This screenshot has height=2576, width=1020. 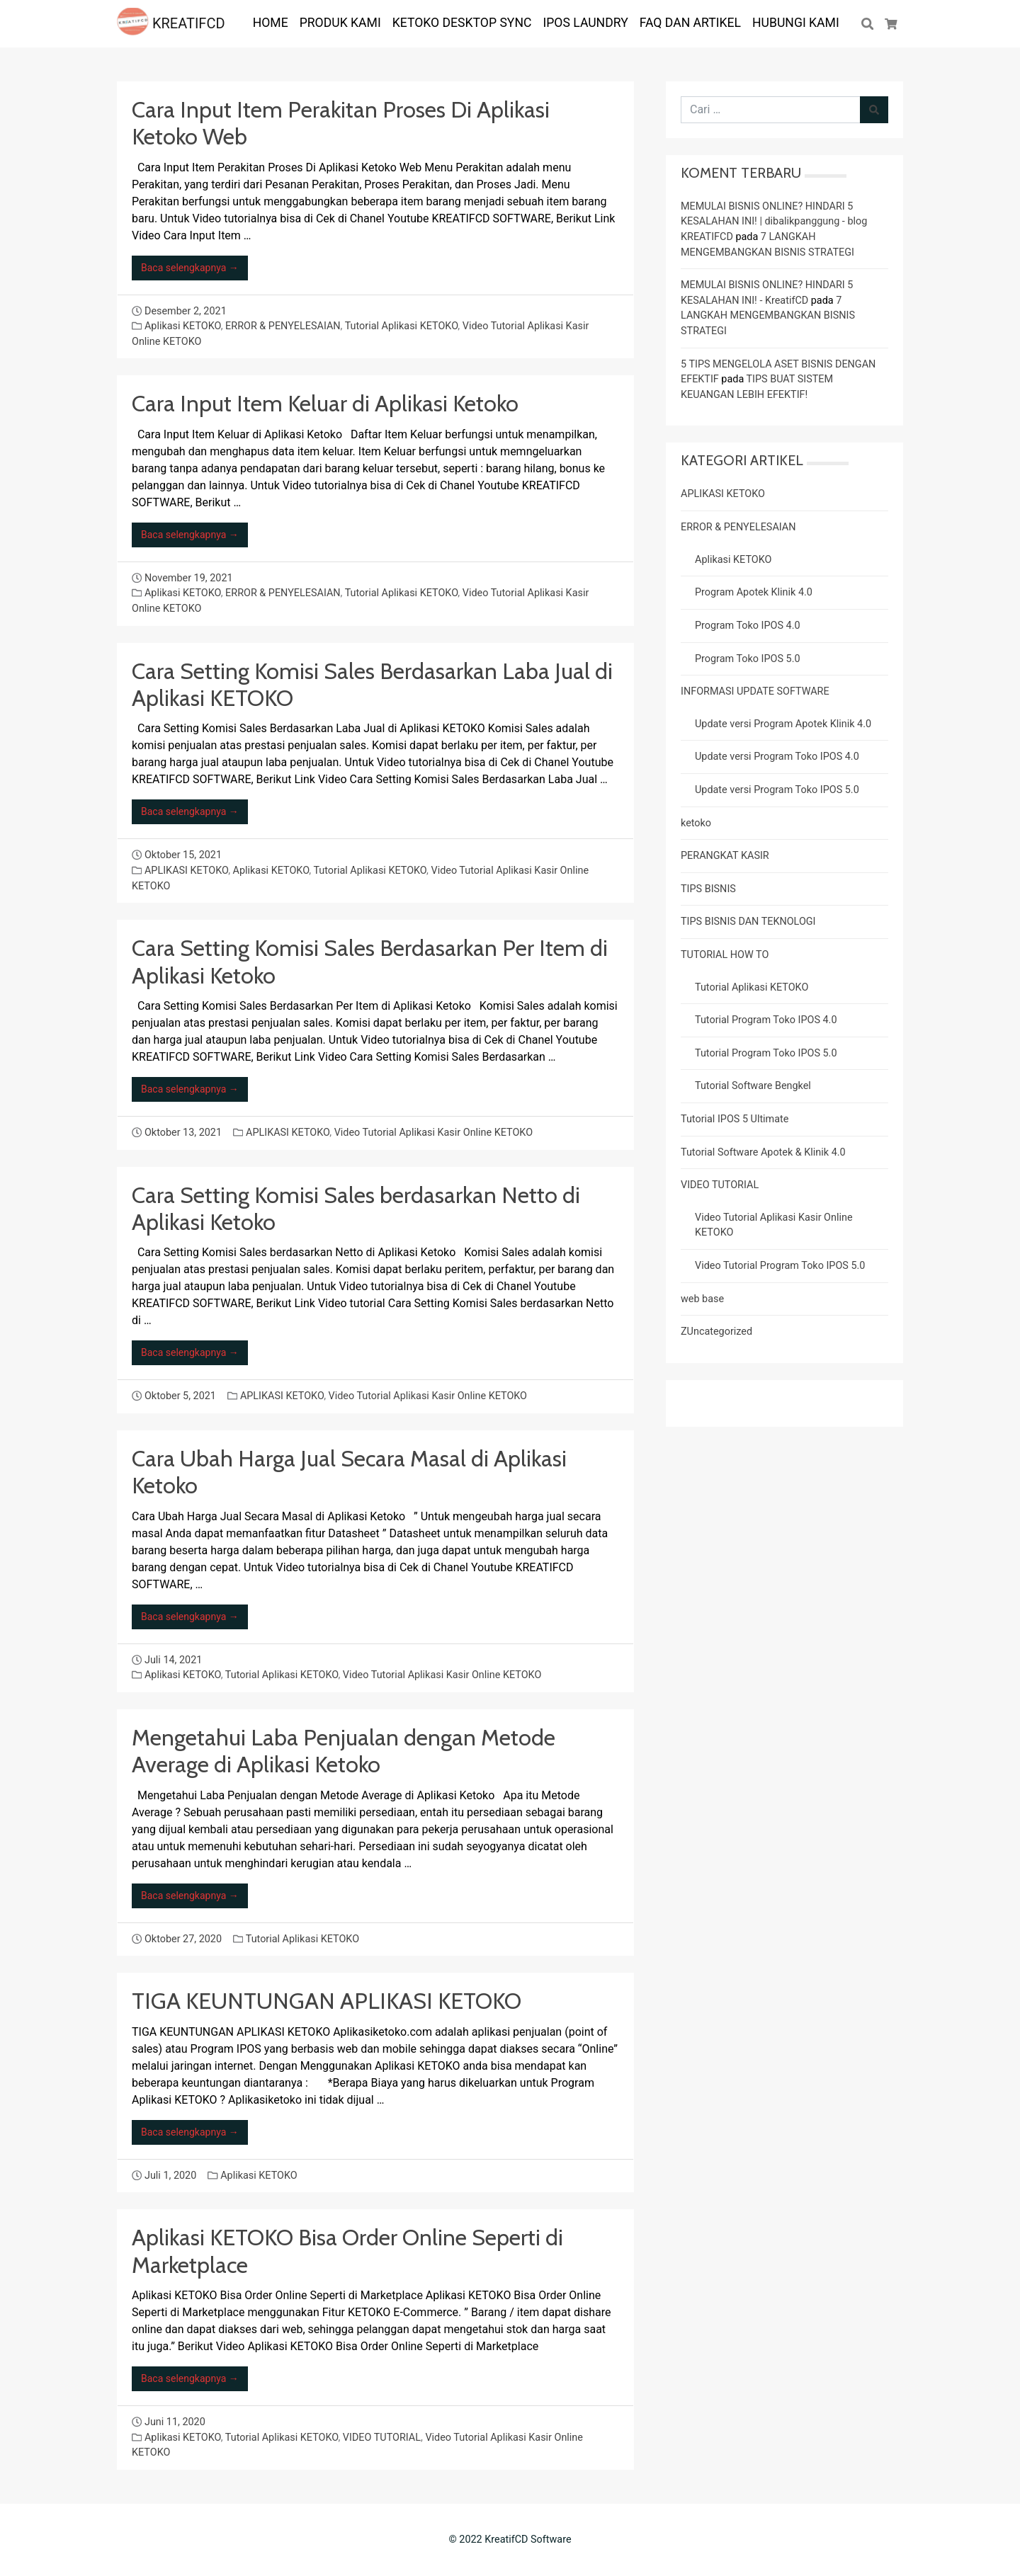 What do you see at coordinates (171, 23) in the screenshot?
I see `KREATIFCD` at bounding box center [171, 23].